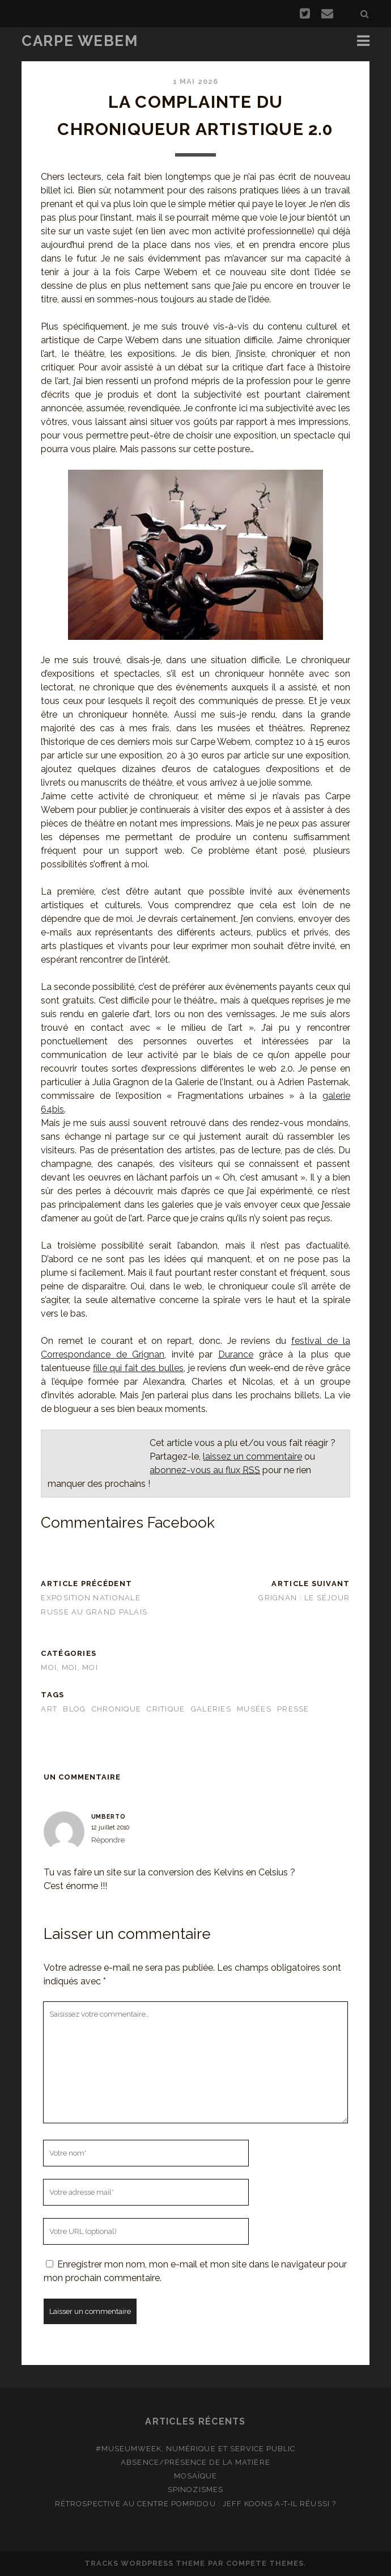 The image size is (391, 2576). What do you see at coordinates (145, 2563) in the screenshot?
I see `Tracks WordPress Theme` at bounding box center [145, 2563].